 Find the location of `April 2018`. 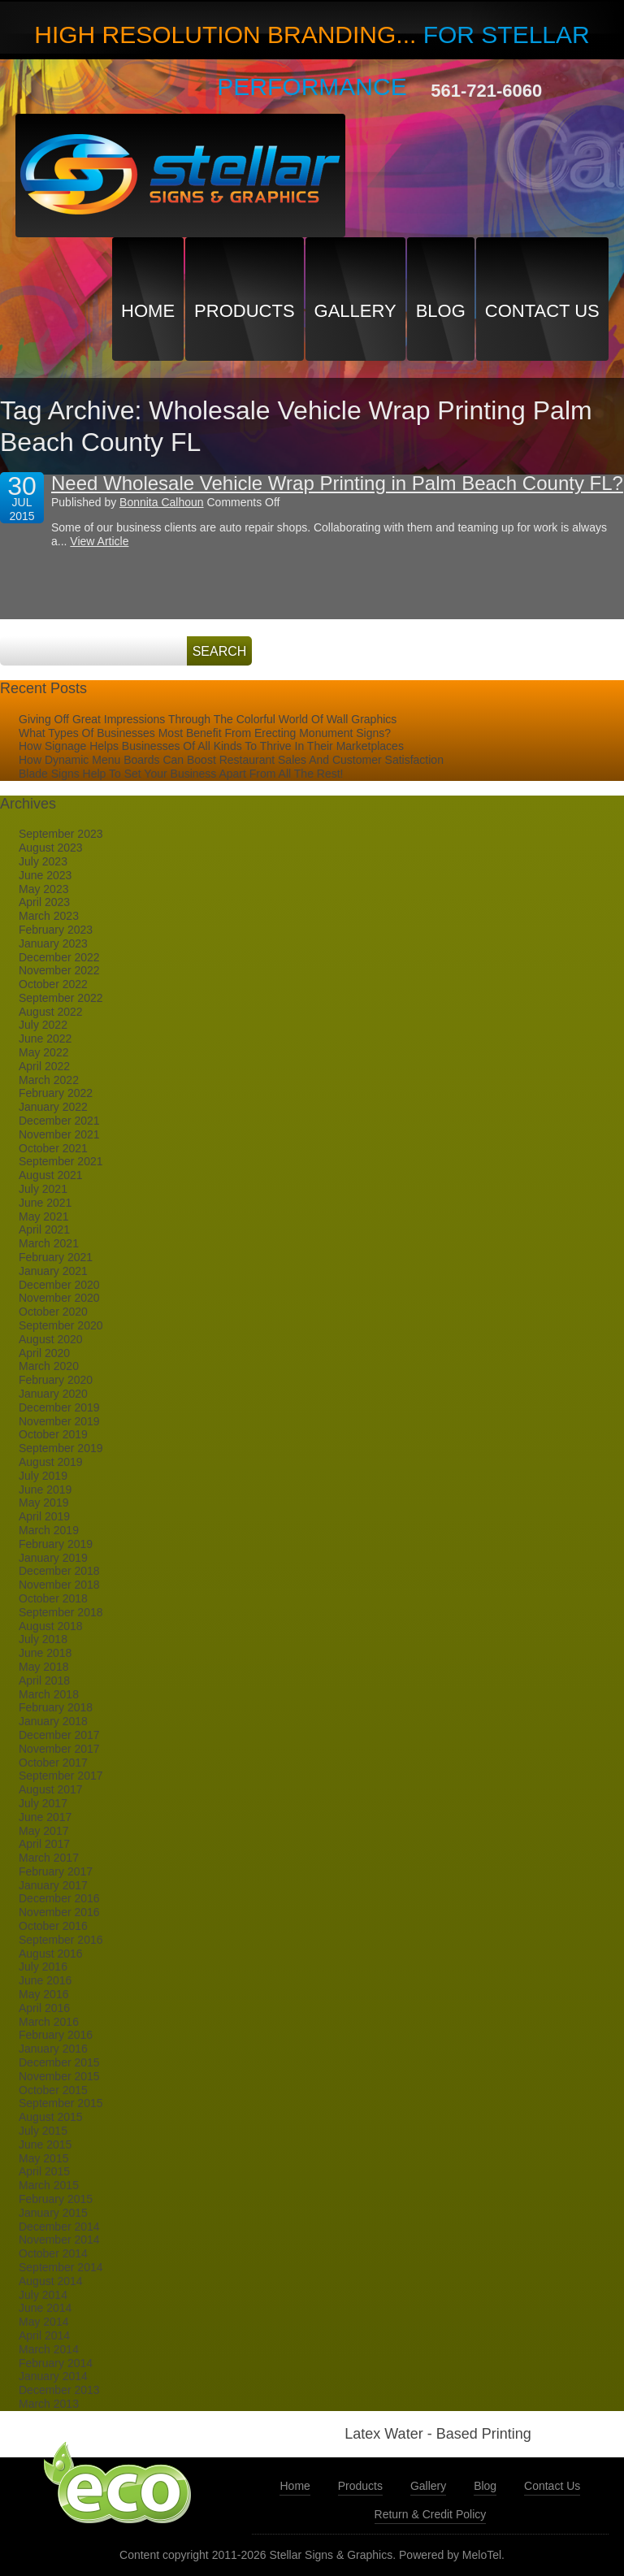

April 2018 is located at coordinates (44, 1680).